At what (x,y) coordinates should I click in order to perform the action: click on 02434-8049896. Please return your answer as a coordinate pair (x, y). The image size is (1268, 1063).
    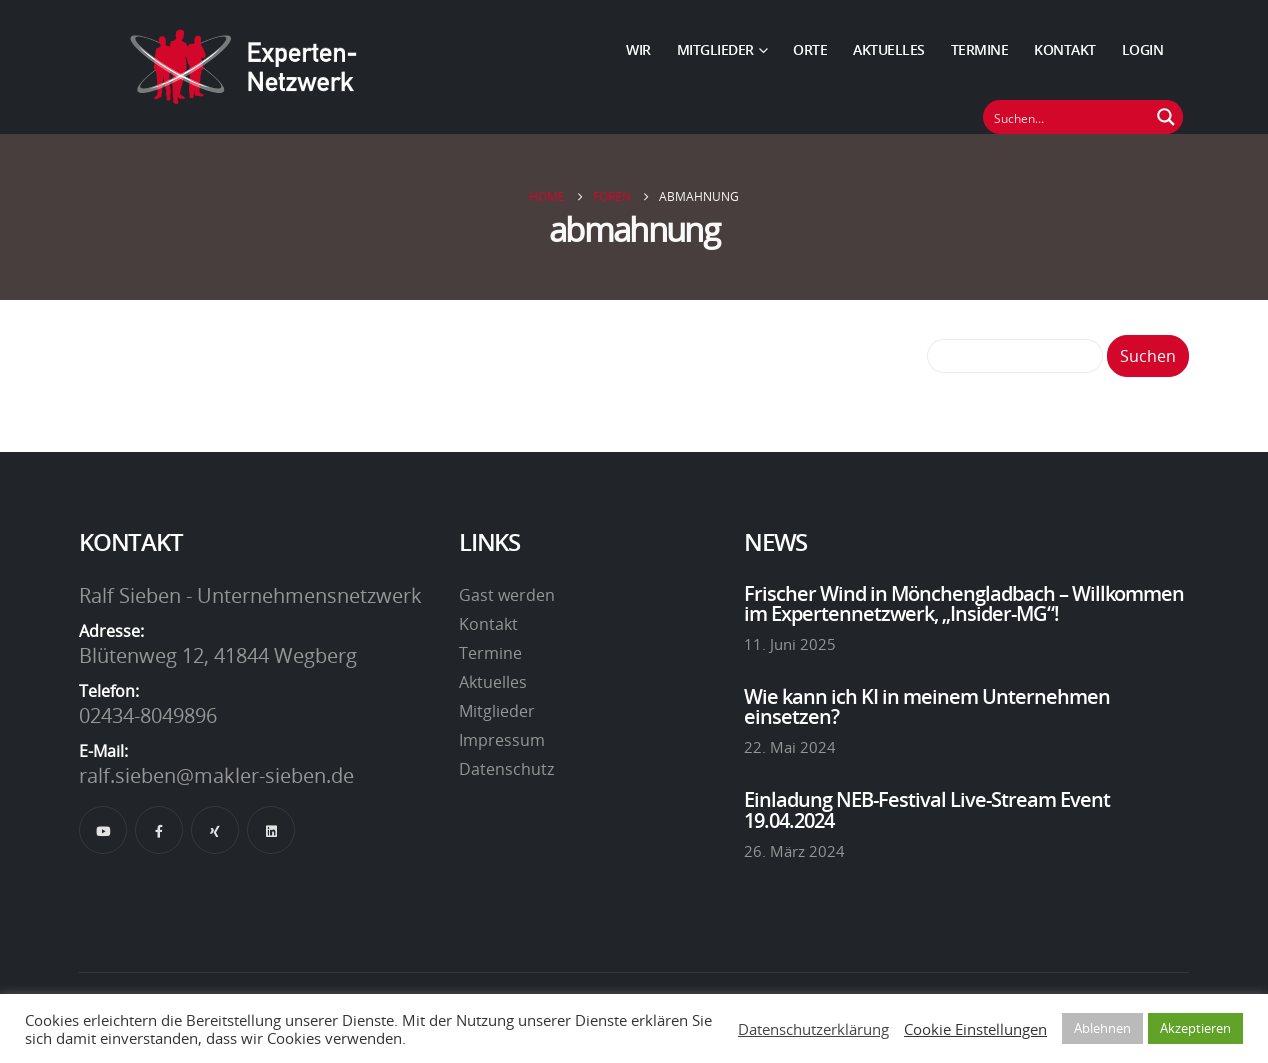
    Looking at the image, I should click on (148, 715).